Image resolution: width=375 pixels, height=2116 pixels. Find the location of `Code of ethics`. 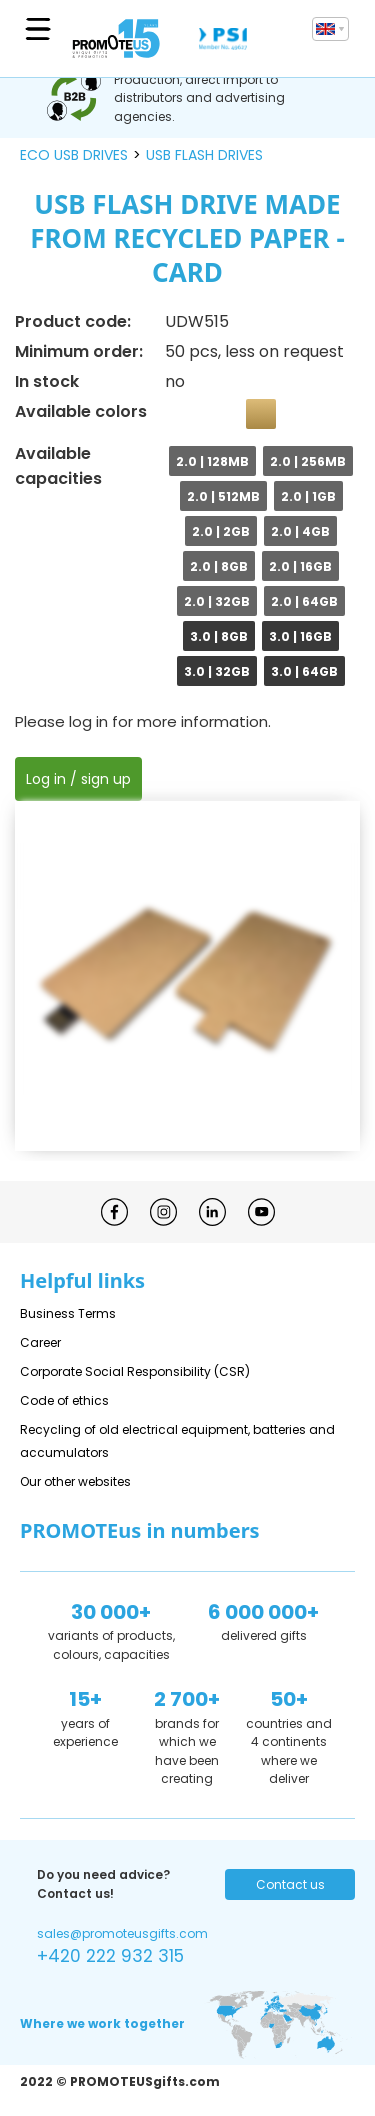

Code of ethics is located at coordinates (64, 1400).